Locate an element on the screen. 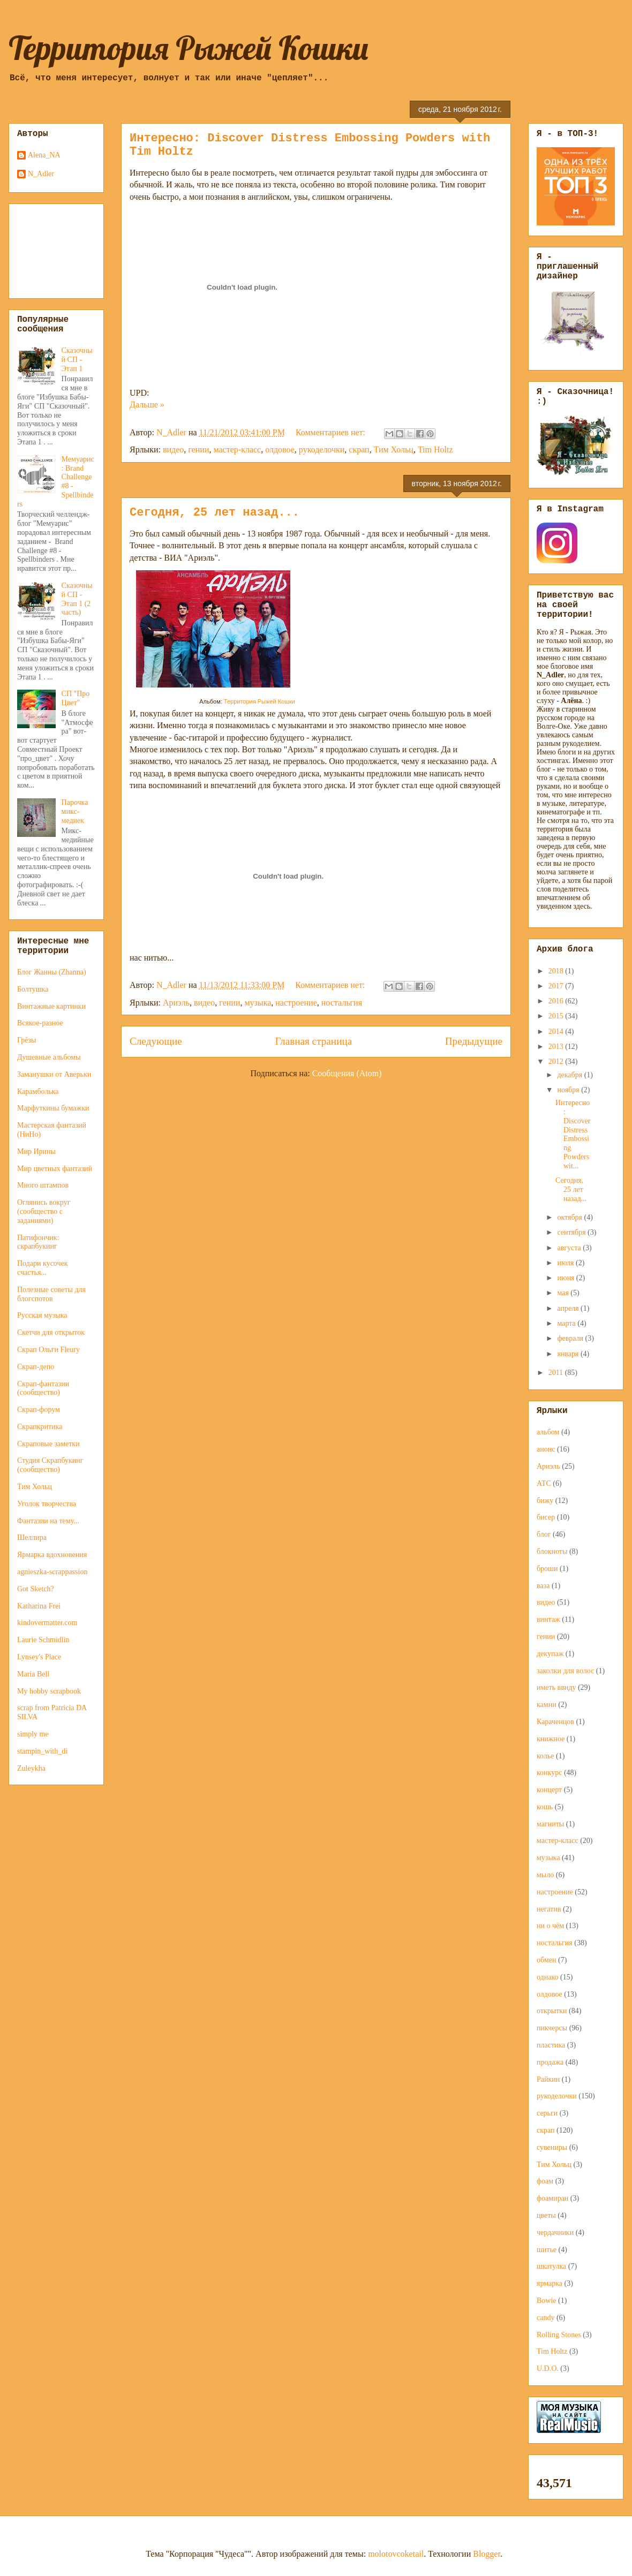 The width and height of the screenshot is (632, 2576). simply me is located at coordinates (33, 1734).